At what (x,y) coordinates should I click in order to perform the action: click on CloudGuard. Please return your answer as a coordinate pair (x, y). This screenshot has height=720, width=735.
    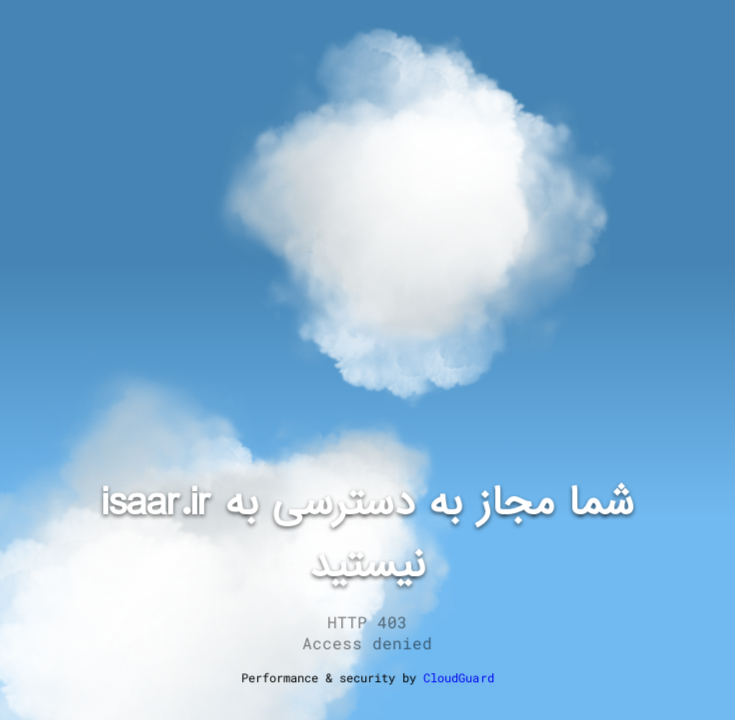
    Looking at the image, I should click on (459, 677).